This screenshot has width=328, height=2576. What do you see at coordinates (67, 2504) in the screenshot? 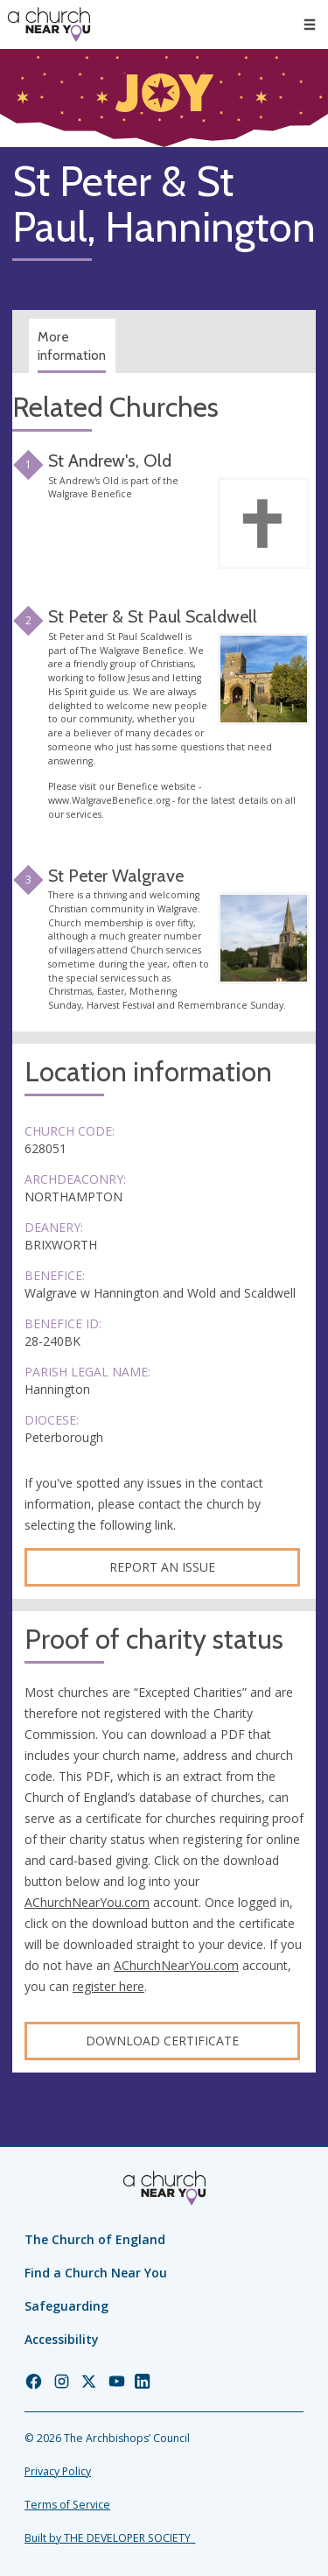
I see `Terms of Service` at bounding box center [67, 2504].